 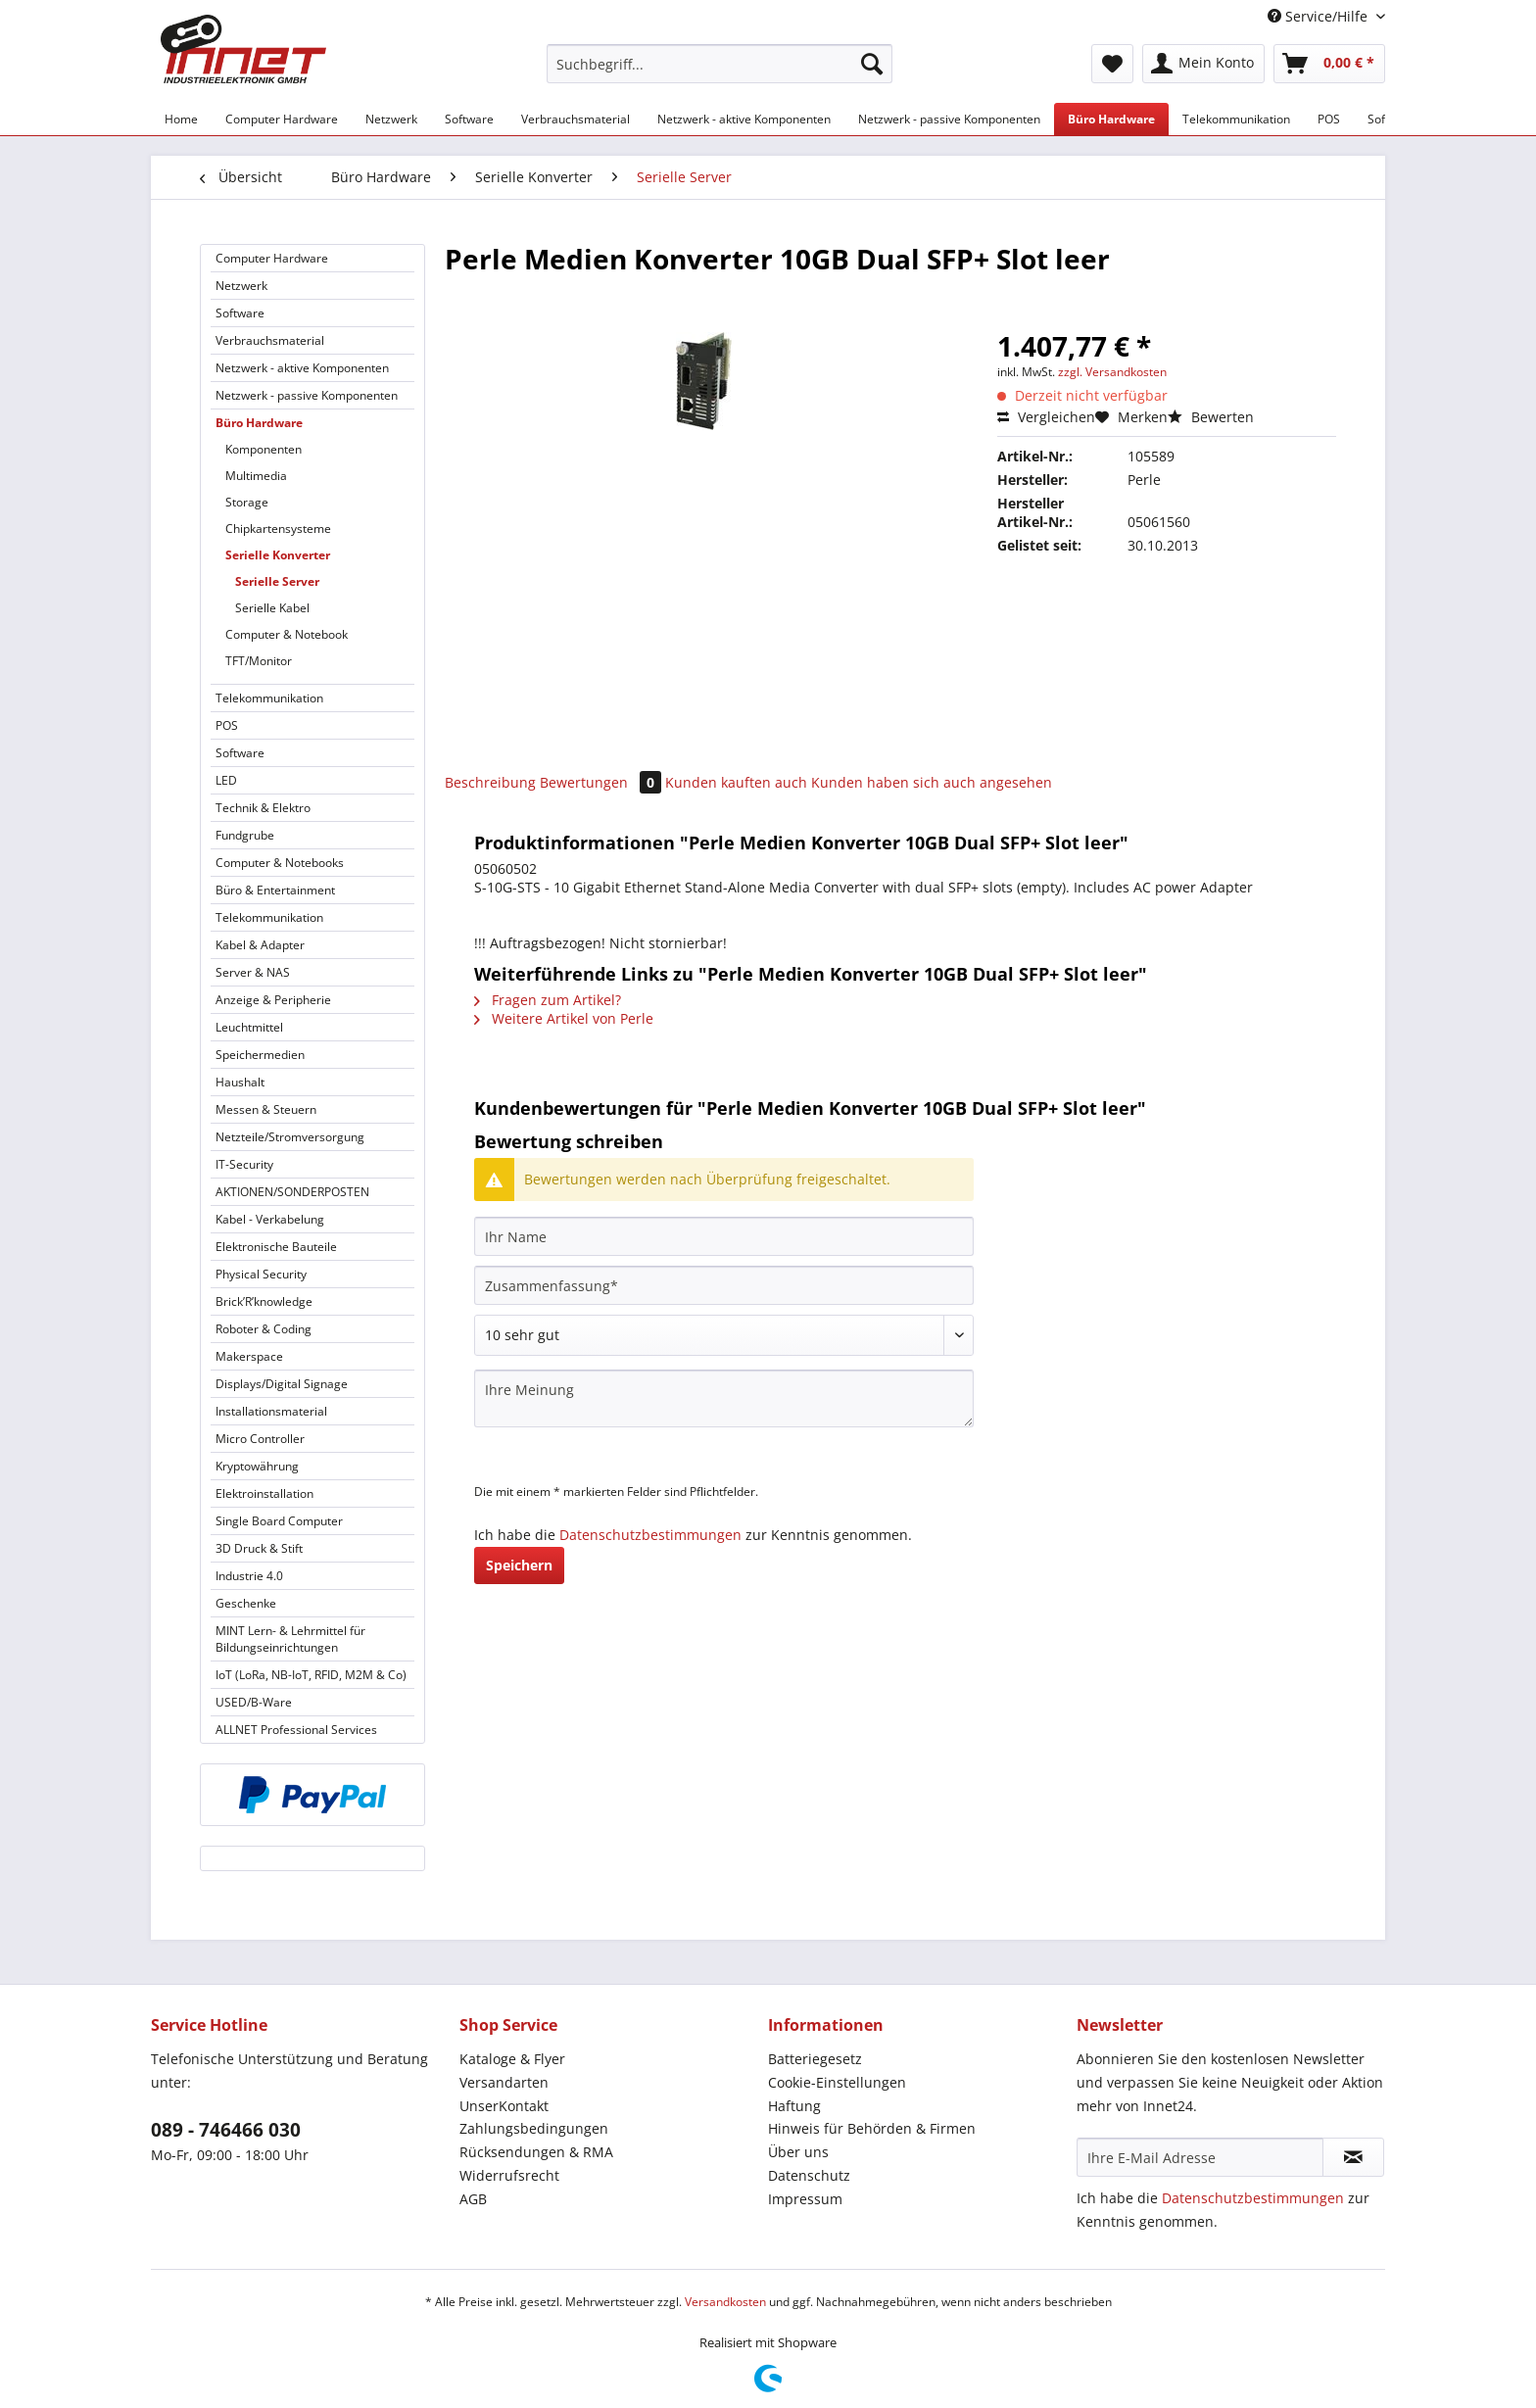 What do you see at coordinates (1200, 2157) in the screenshot?
I see `[Ihre E-Mail Adresse]` at bounding box center [1200, 2157].